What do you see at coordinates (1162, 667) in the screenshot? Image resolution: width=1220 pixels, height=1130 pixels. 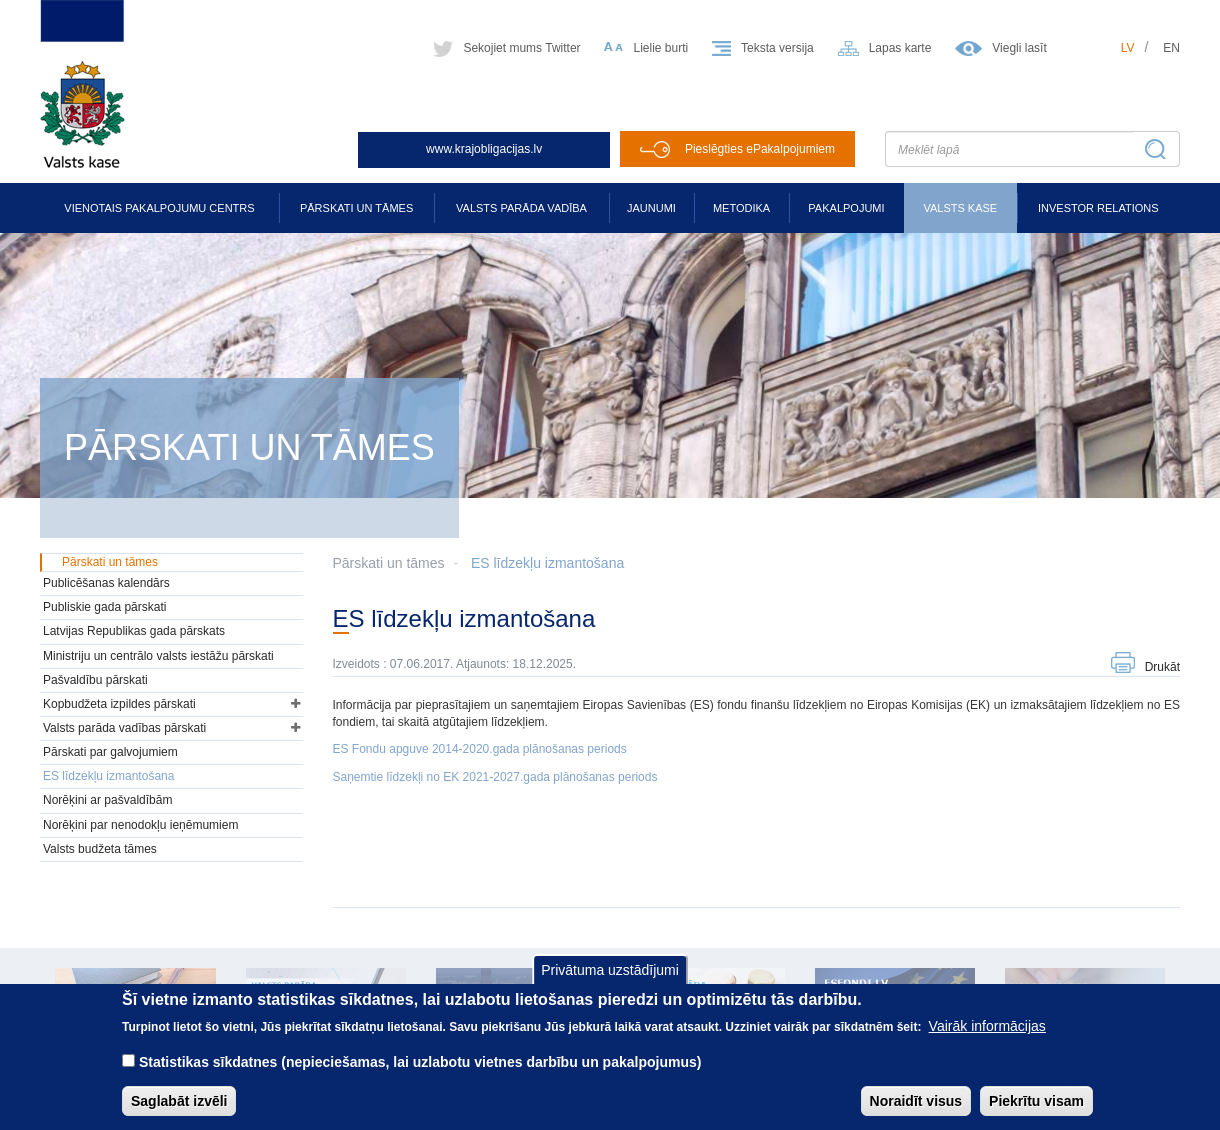 I see `Drukāt` at bounding box center [1162, 667].